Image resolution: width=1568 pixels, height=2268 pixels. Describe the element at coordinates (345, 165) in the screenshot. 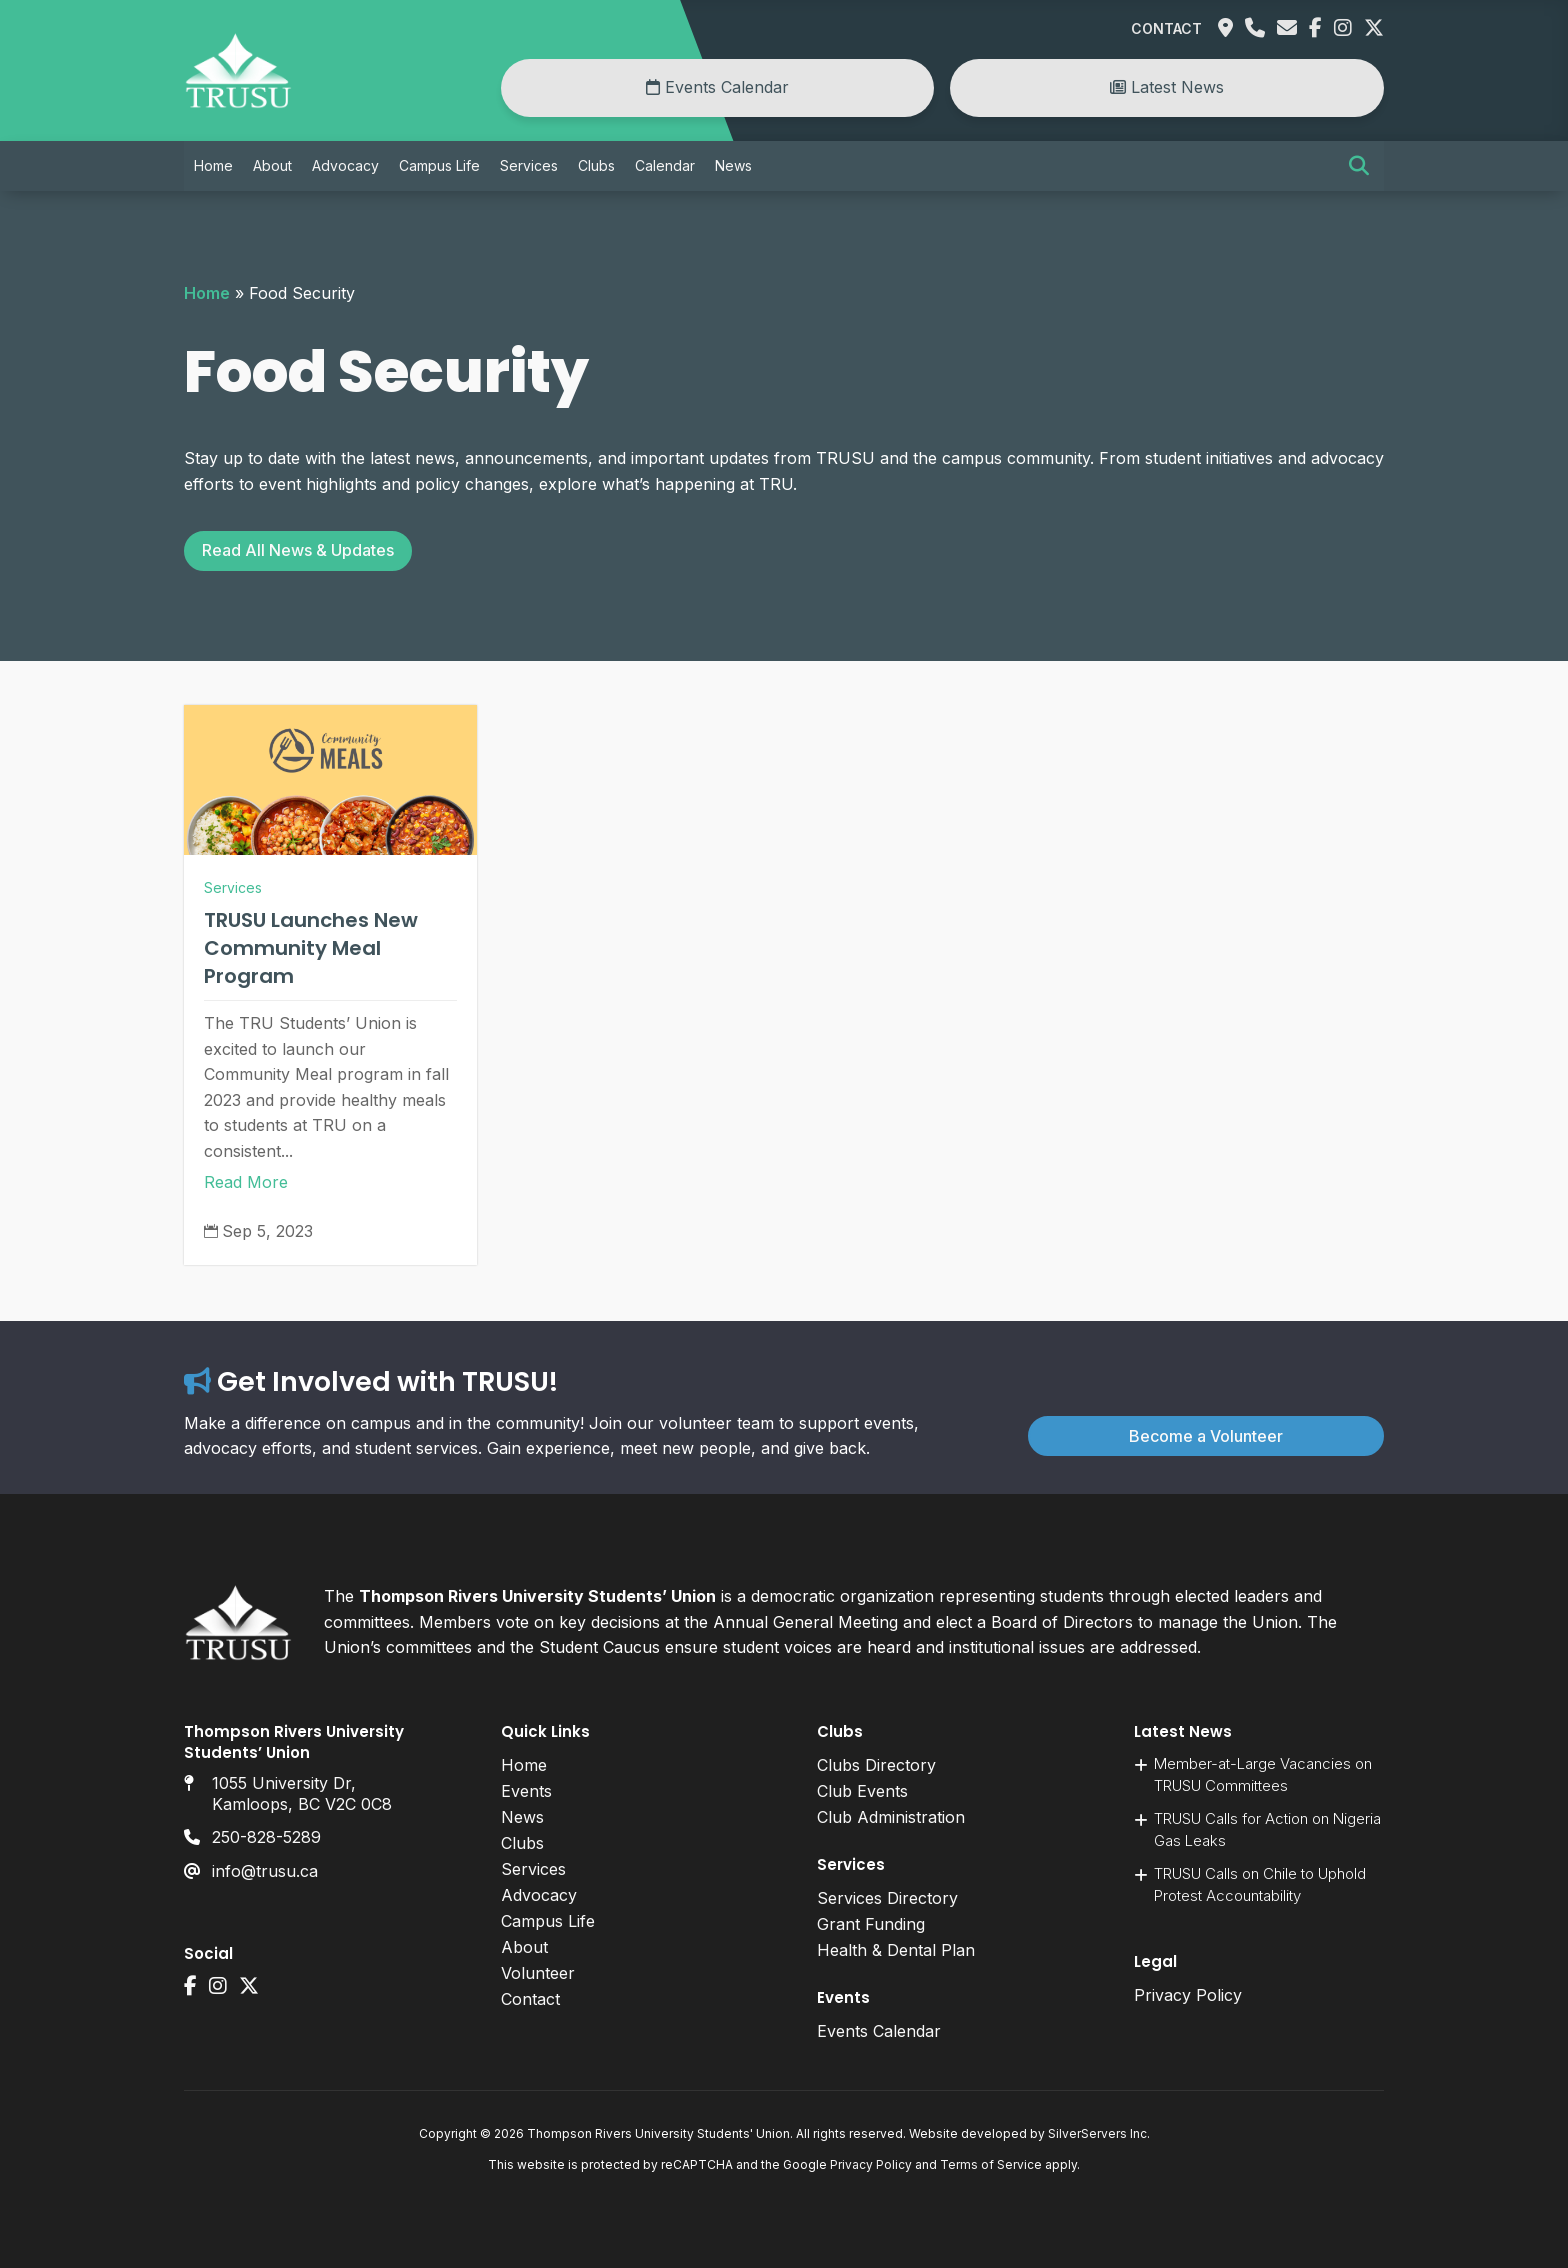

I see `Advocacy` at that location.